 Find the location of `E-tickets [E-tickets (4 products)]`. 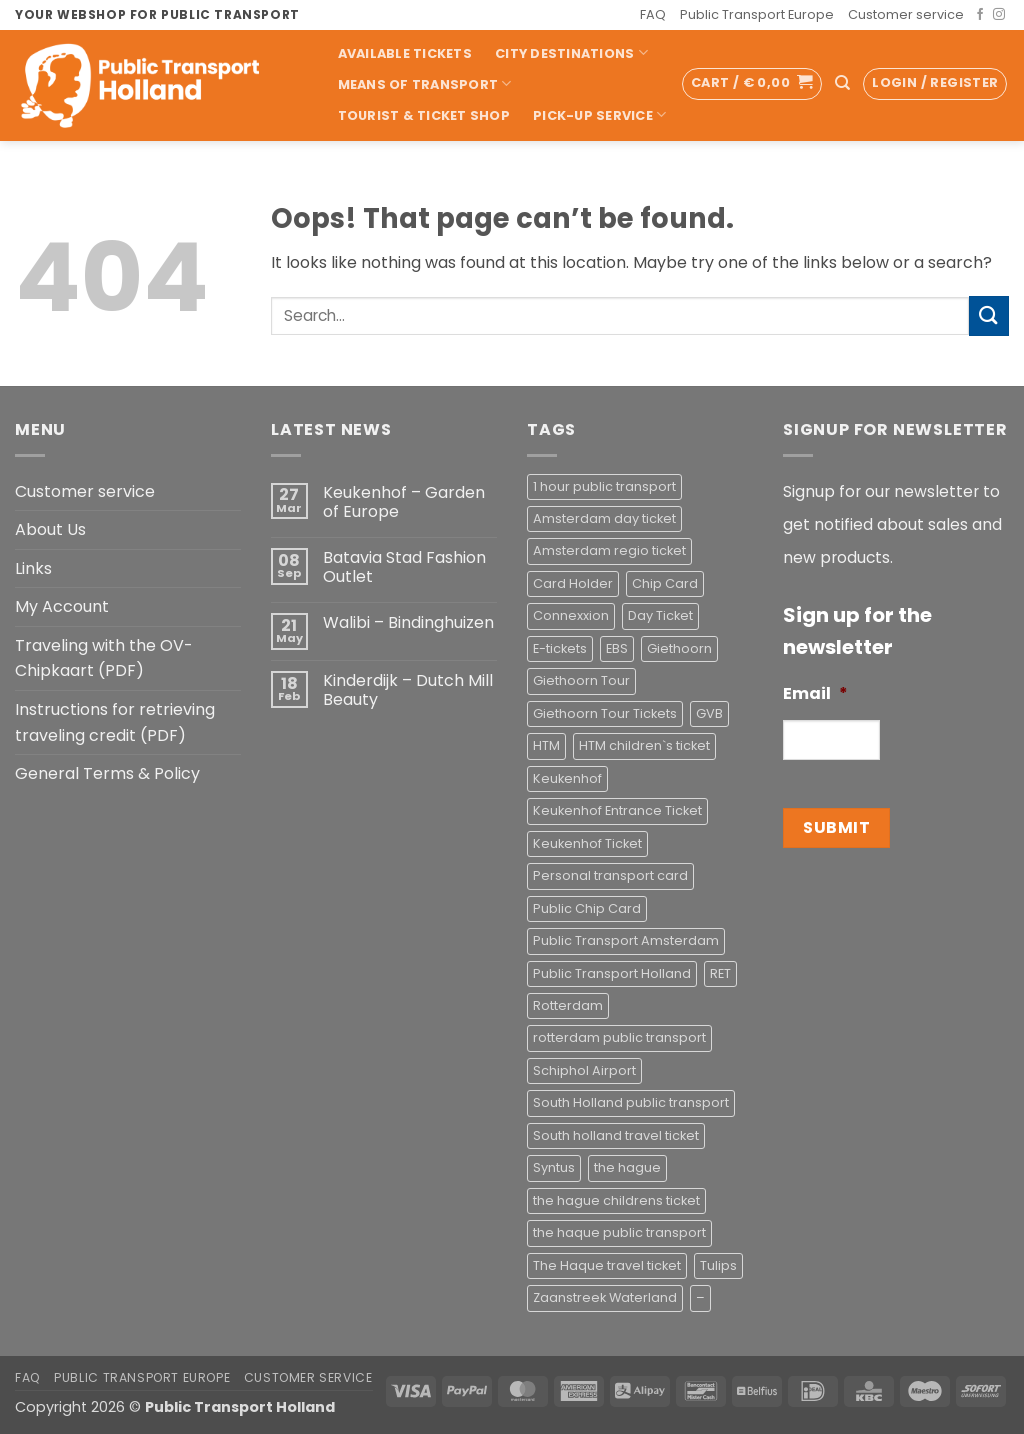

E-tickets [E-tickets (4 products)] is located at coordinates (560, 648).